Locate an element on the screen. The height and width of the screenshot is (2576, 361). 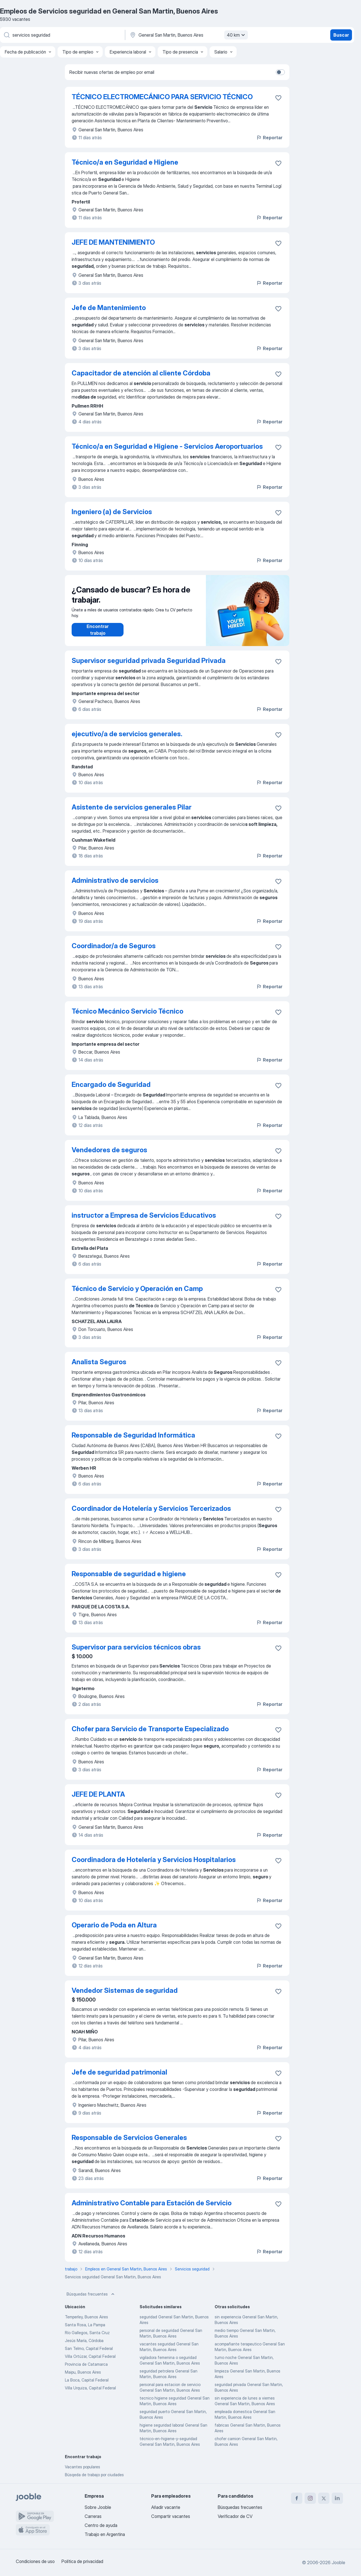
San Telmo, Capital Federal is located at coordinates (89, 2348).